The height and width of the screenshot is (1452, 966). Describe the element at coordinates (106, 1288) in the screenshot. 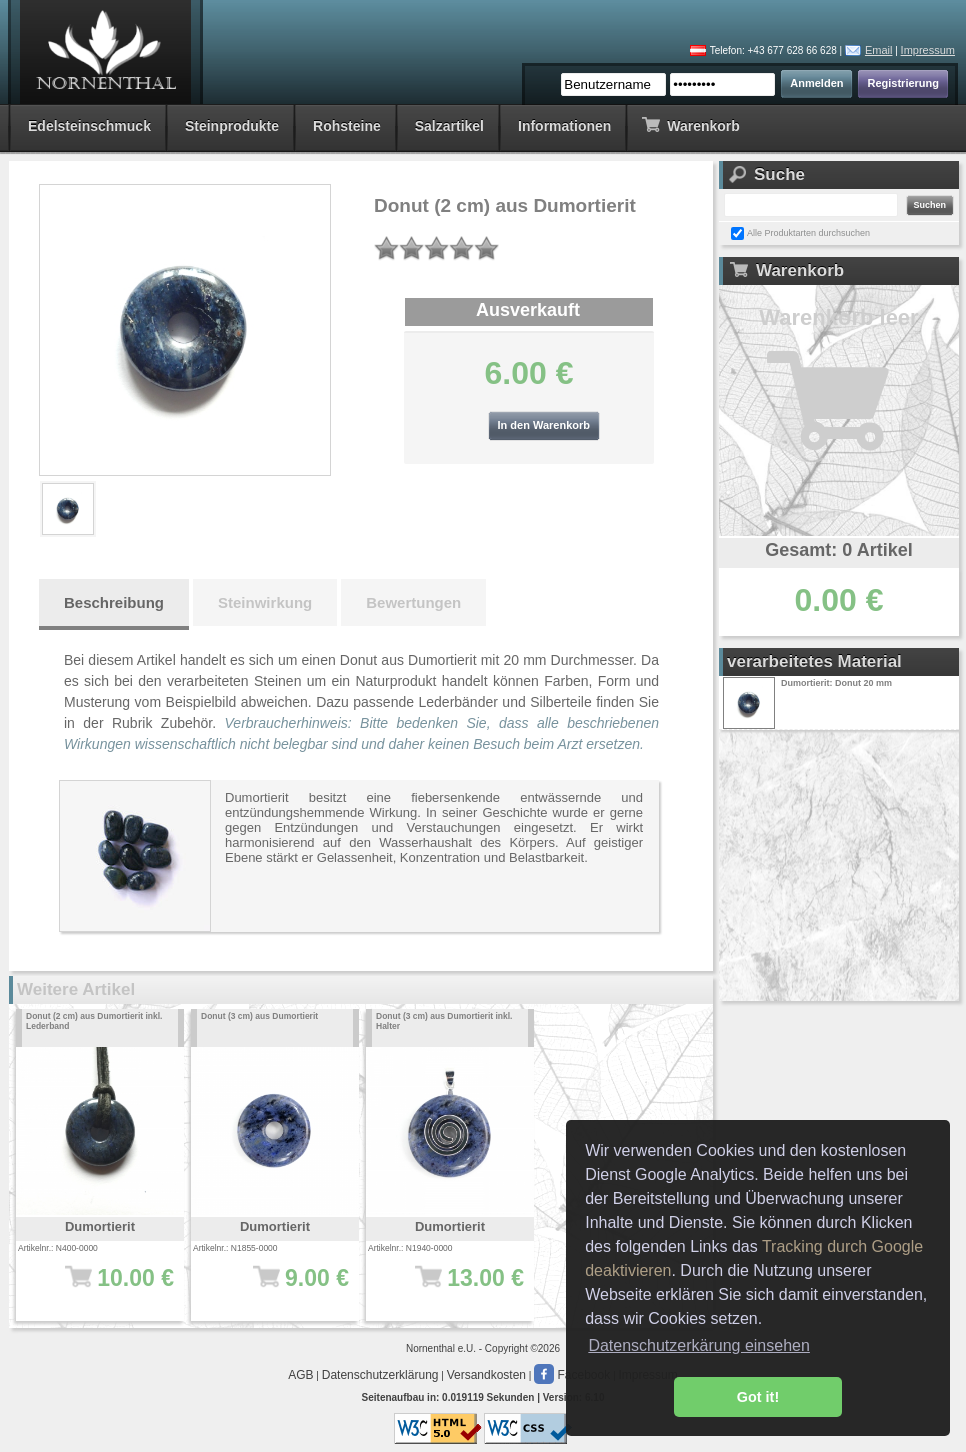

I see `10.00 €` at that location.